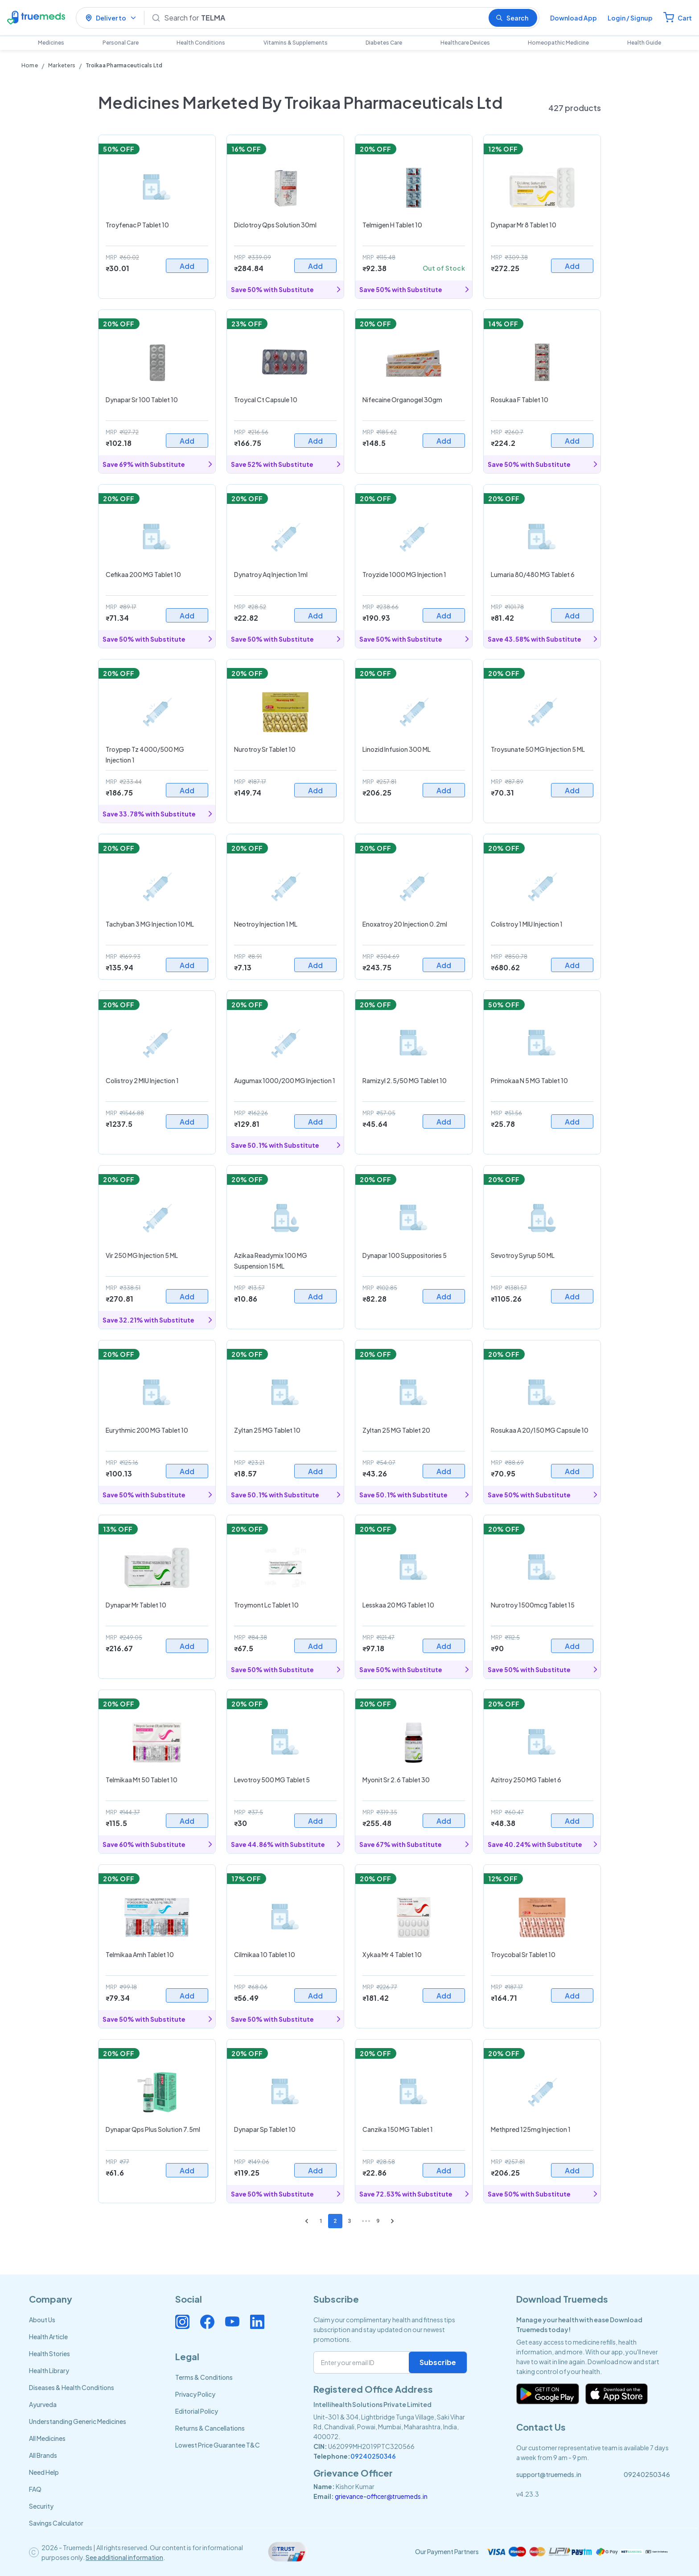 The image size is (699, 2576). Describe the element at coordinates (51, 42) in the screenshot. I see `Medicines` at that location.